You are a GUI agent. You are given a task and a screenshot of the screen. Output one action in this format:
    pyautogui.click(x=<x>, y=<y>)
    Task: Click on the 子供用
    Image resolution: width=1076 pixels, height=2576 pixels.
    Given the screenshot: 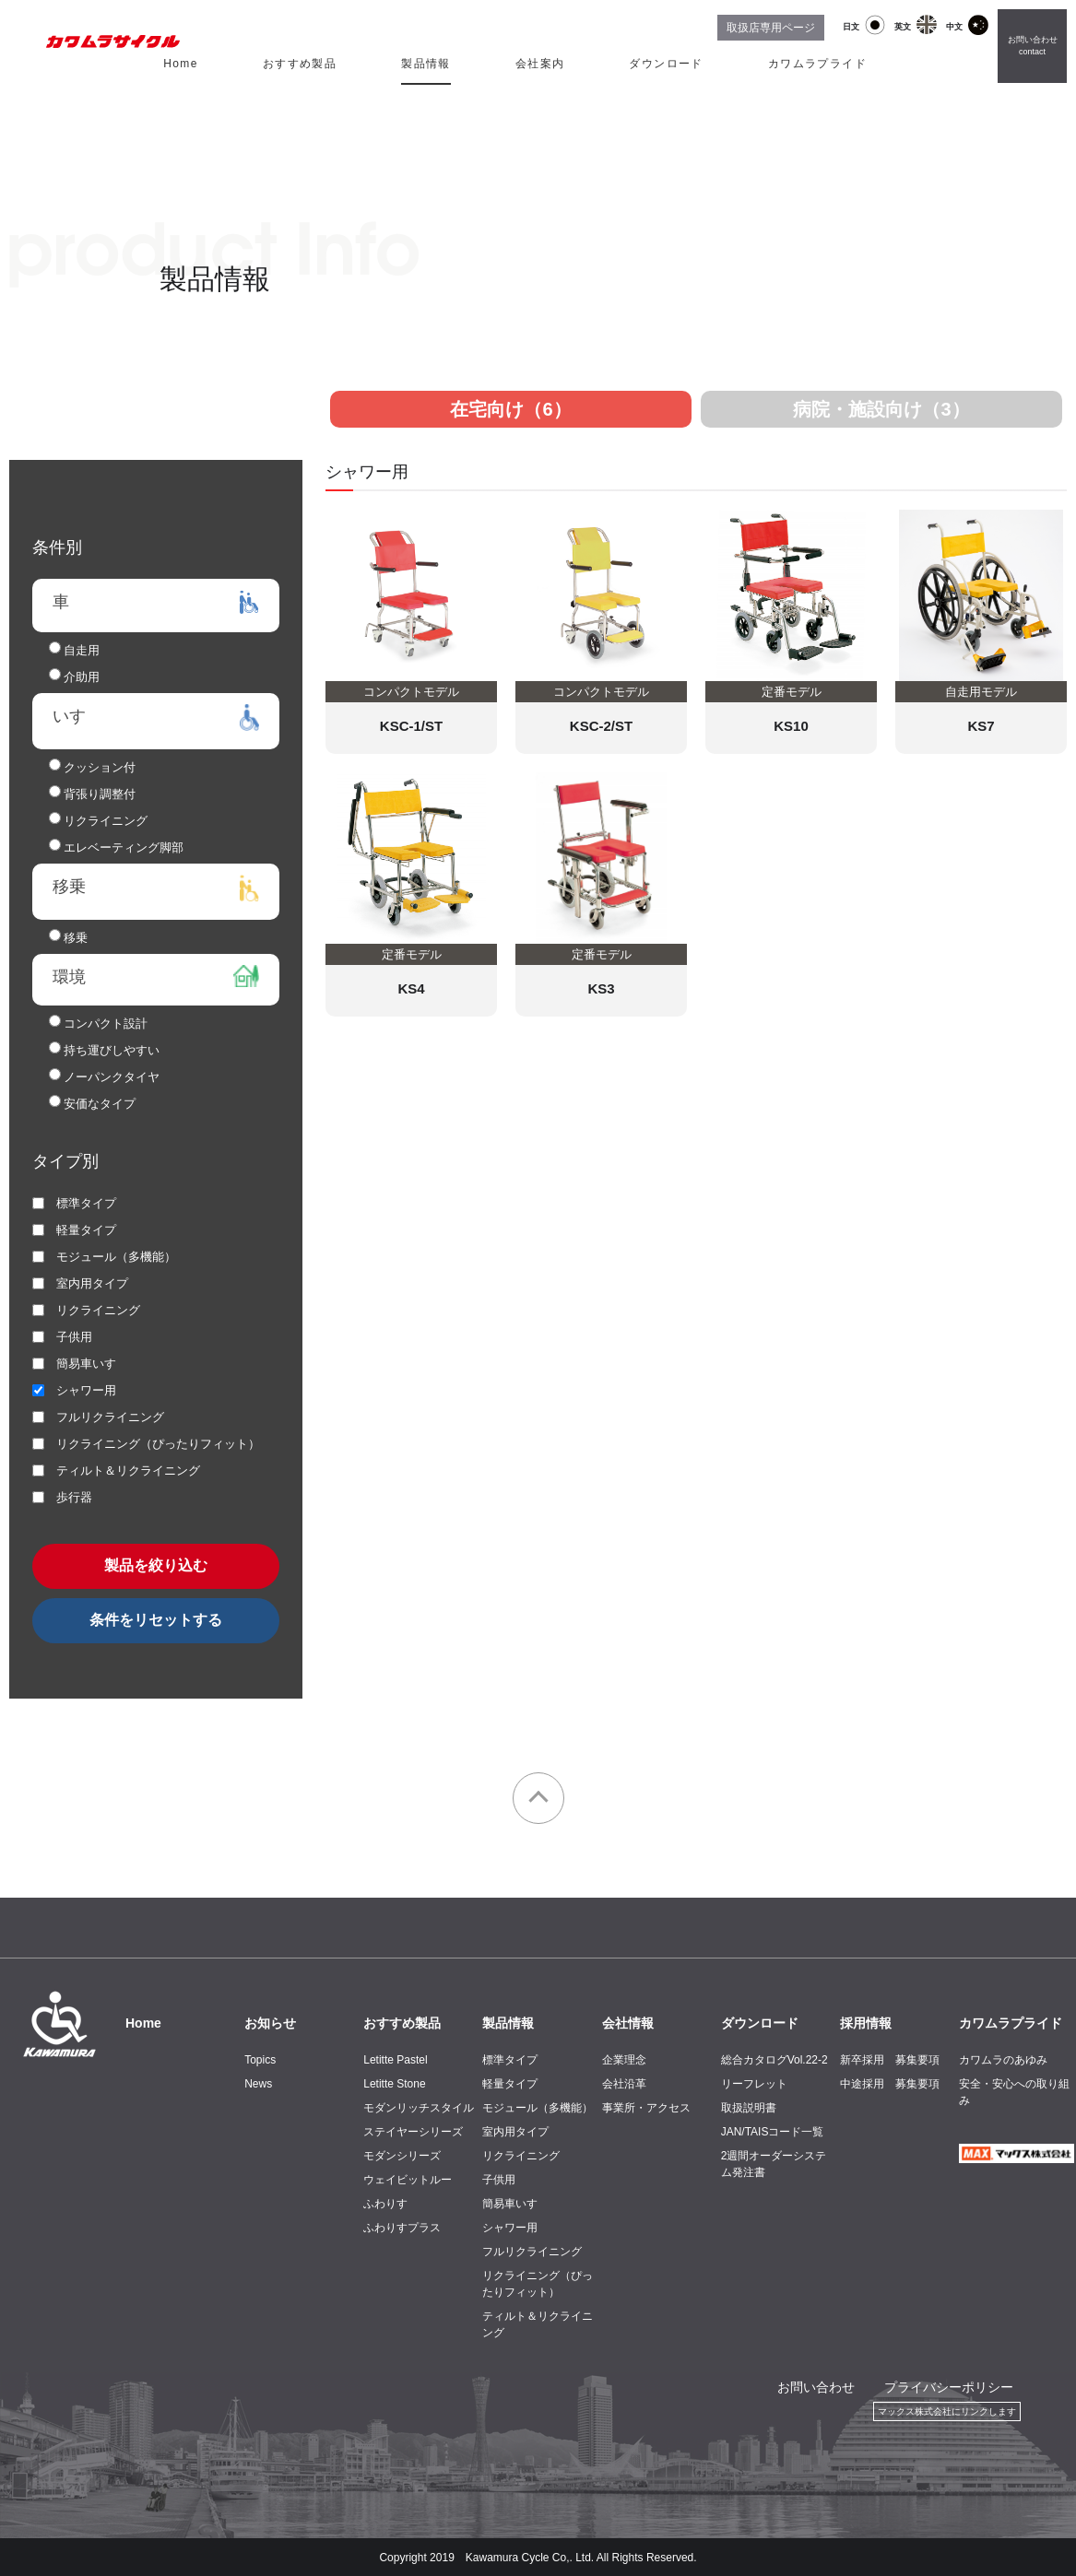 What is the action you would take?
    pyautogui.click(x=498, y=2179)
    